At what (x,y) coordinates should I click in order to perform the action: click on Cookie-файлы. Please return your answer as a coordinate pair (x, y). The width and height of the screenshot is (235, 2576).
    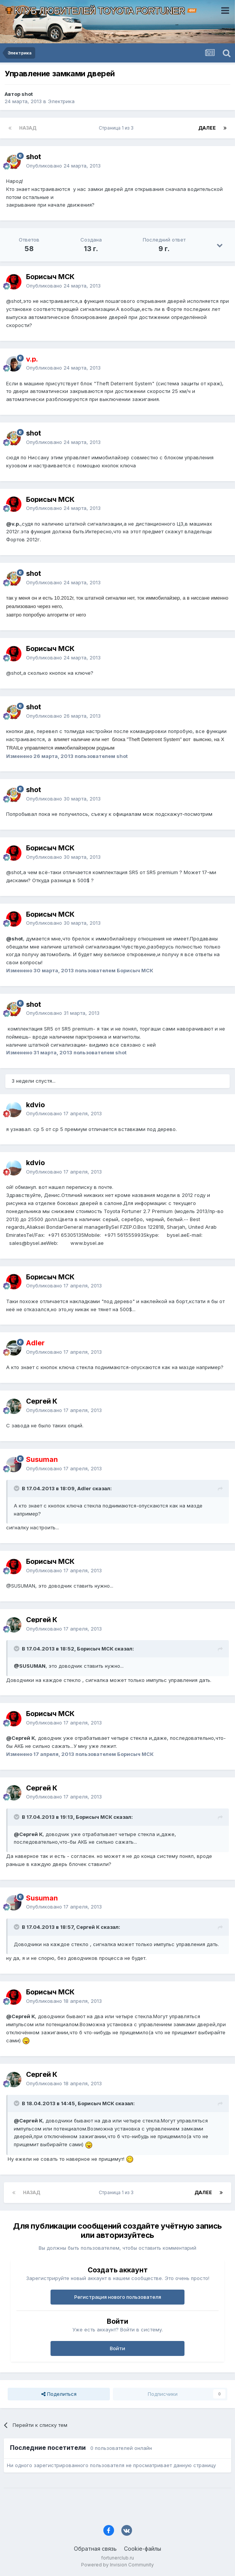
    Looking at the image, I should click on (142, 2548).